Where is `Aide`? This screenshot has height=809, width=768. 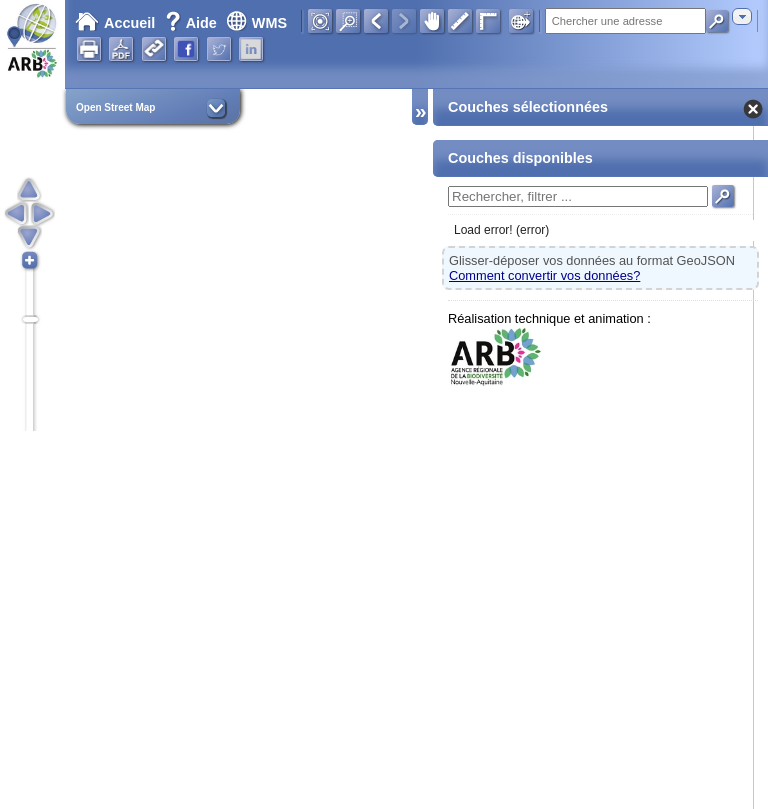
Aide is located at coordinates (193, 23).